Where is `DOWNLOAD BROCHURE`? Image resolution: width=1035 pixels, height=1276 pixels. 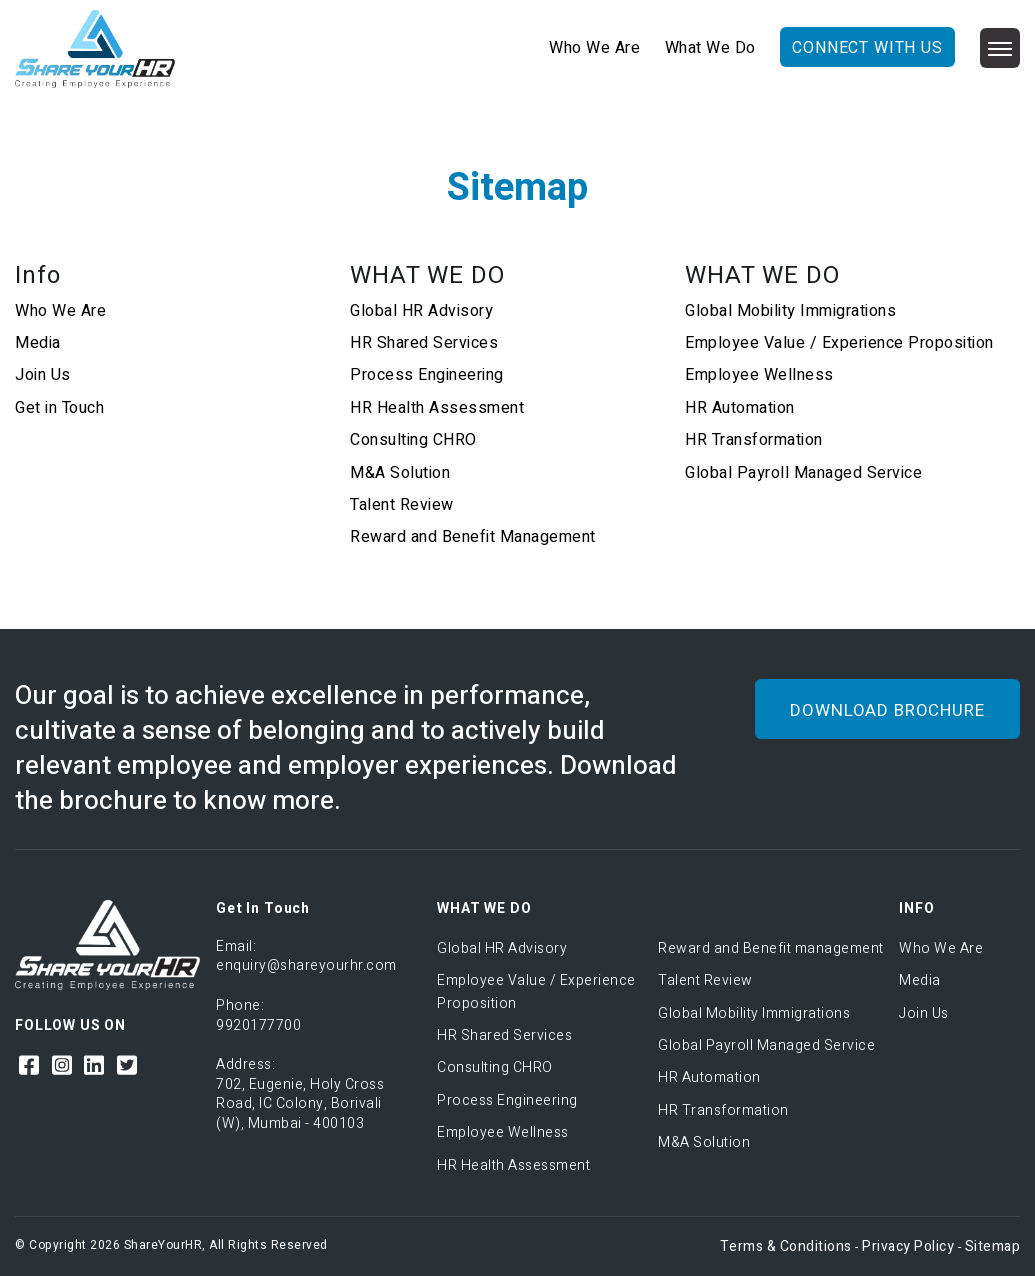
DOWNLOAD BROCHURE is located at coordinates (887, 710).